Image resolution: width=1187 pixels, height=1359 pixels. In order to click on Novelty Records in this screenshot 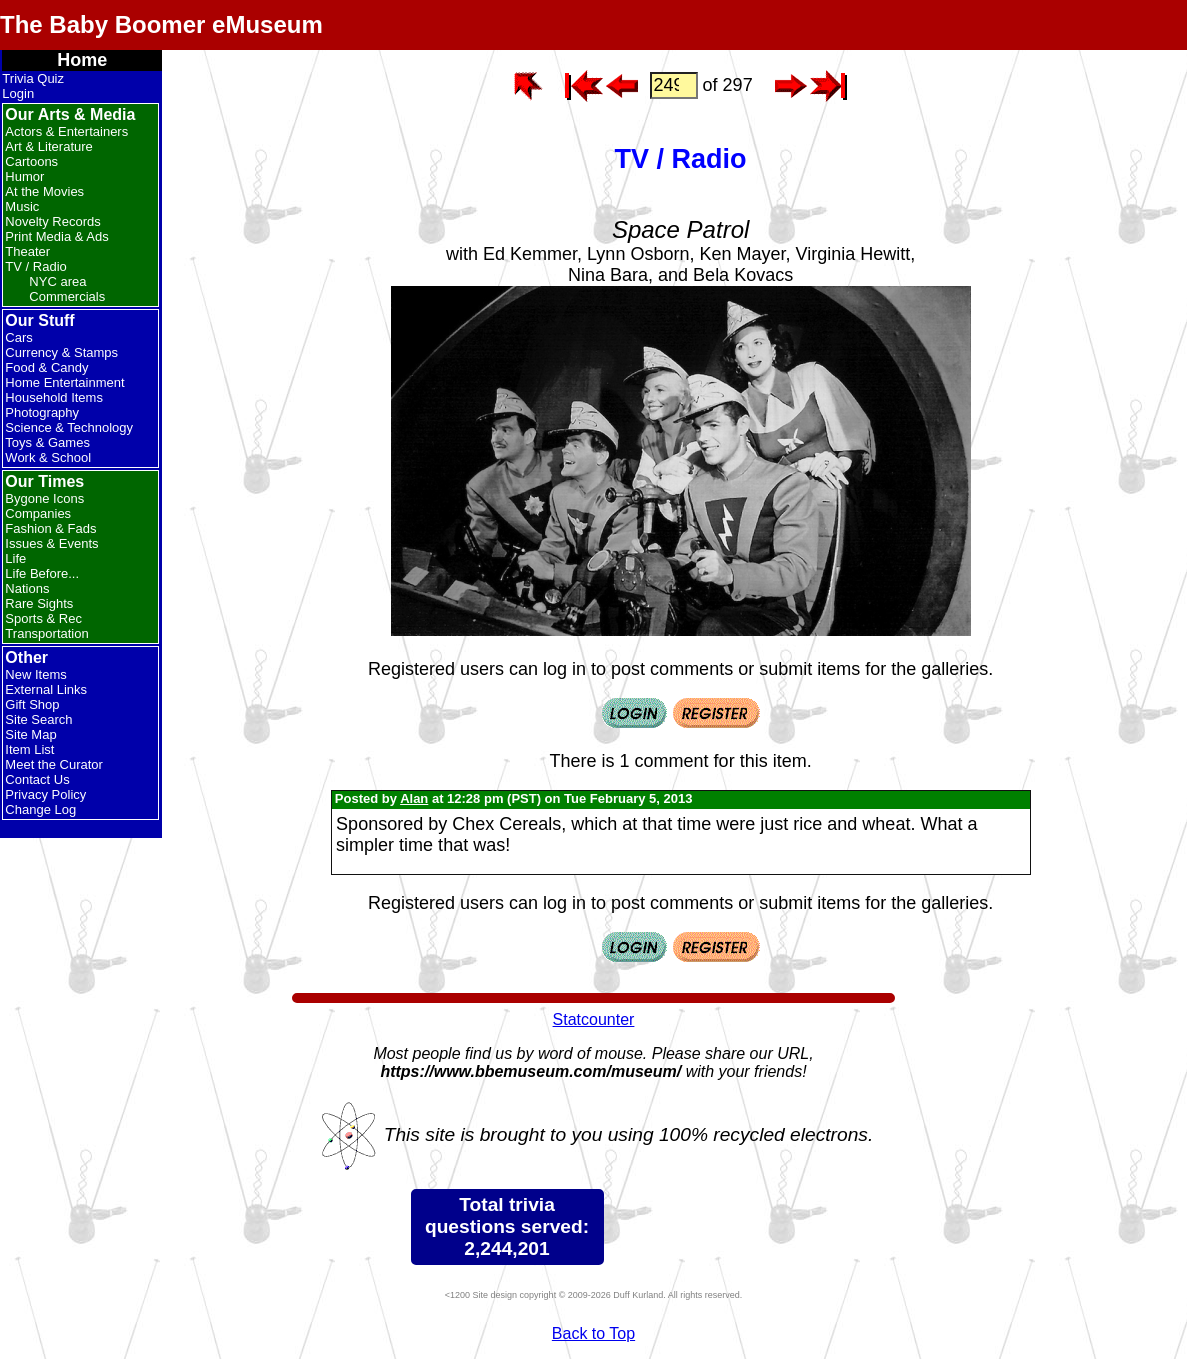, I will do `click(52, 221)`.